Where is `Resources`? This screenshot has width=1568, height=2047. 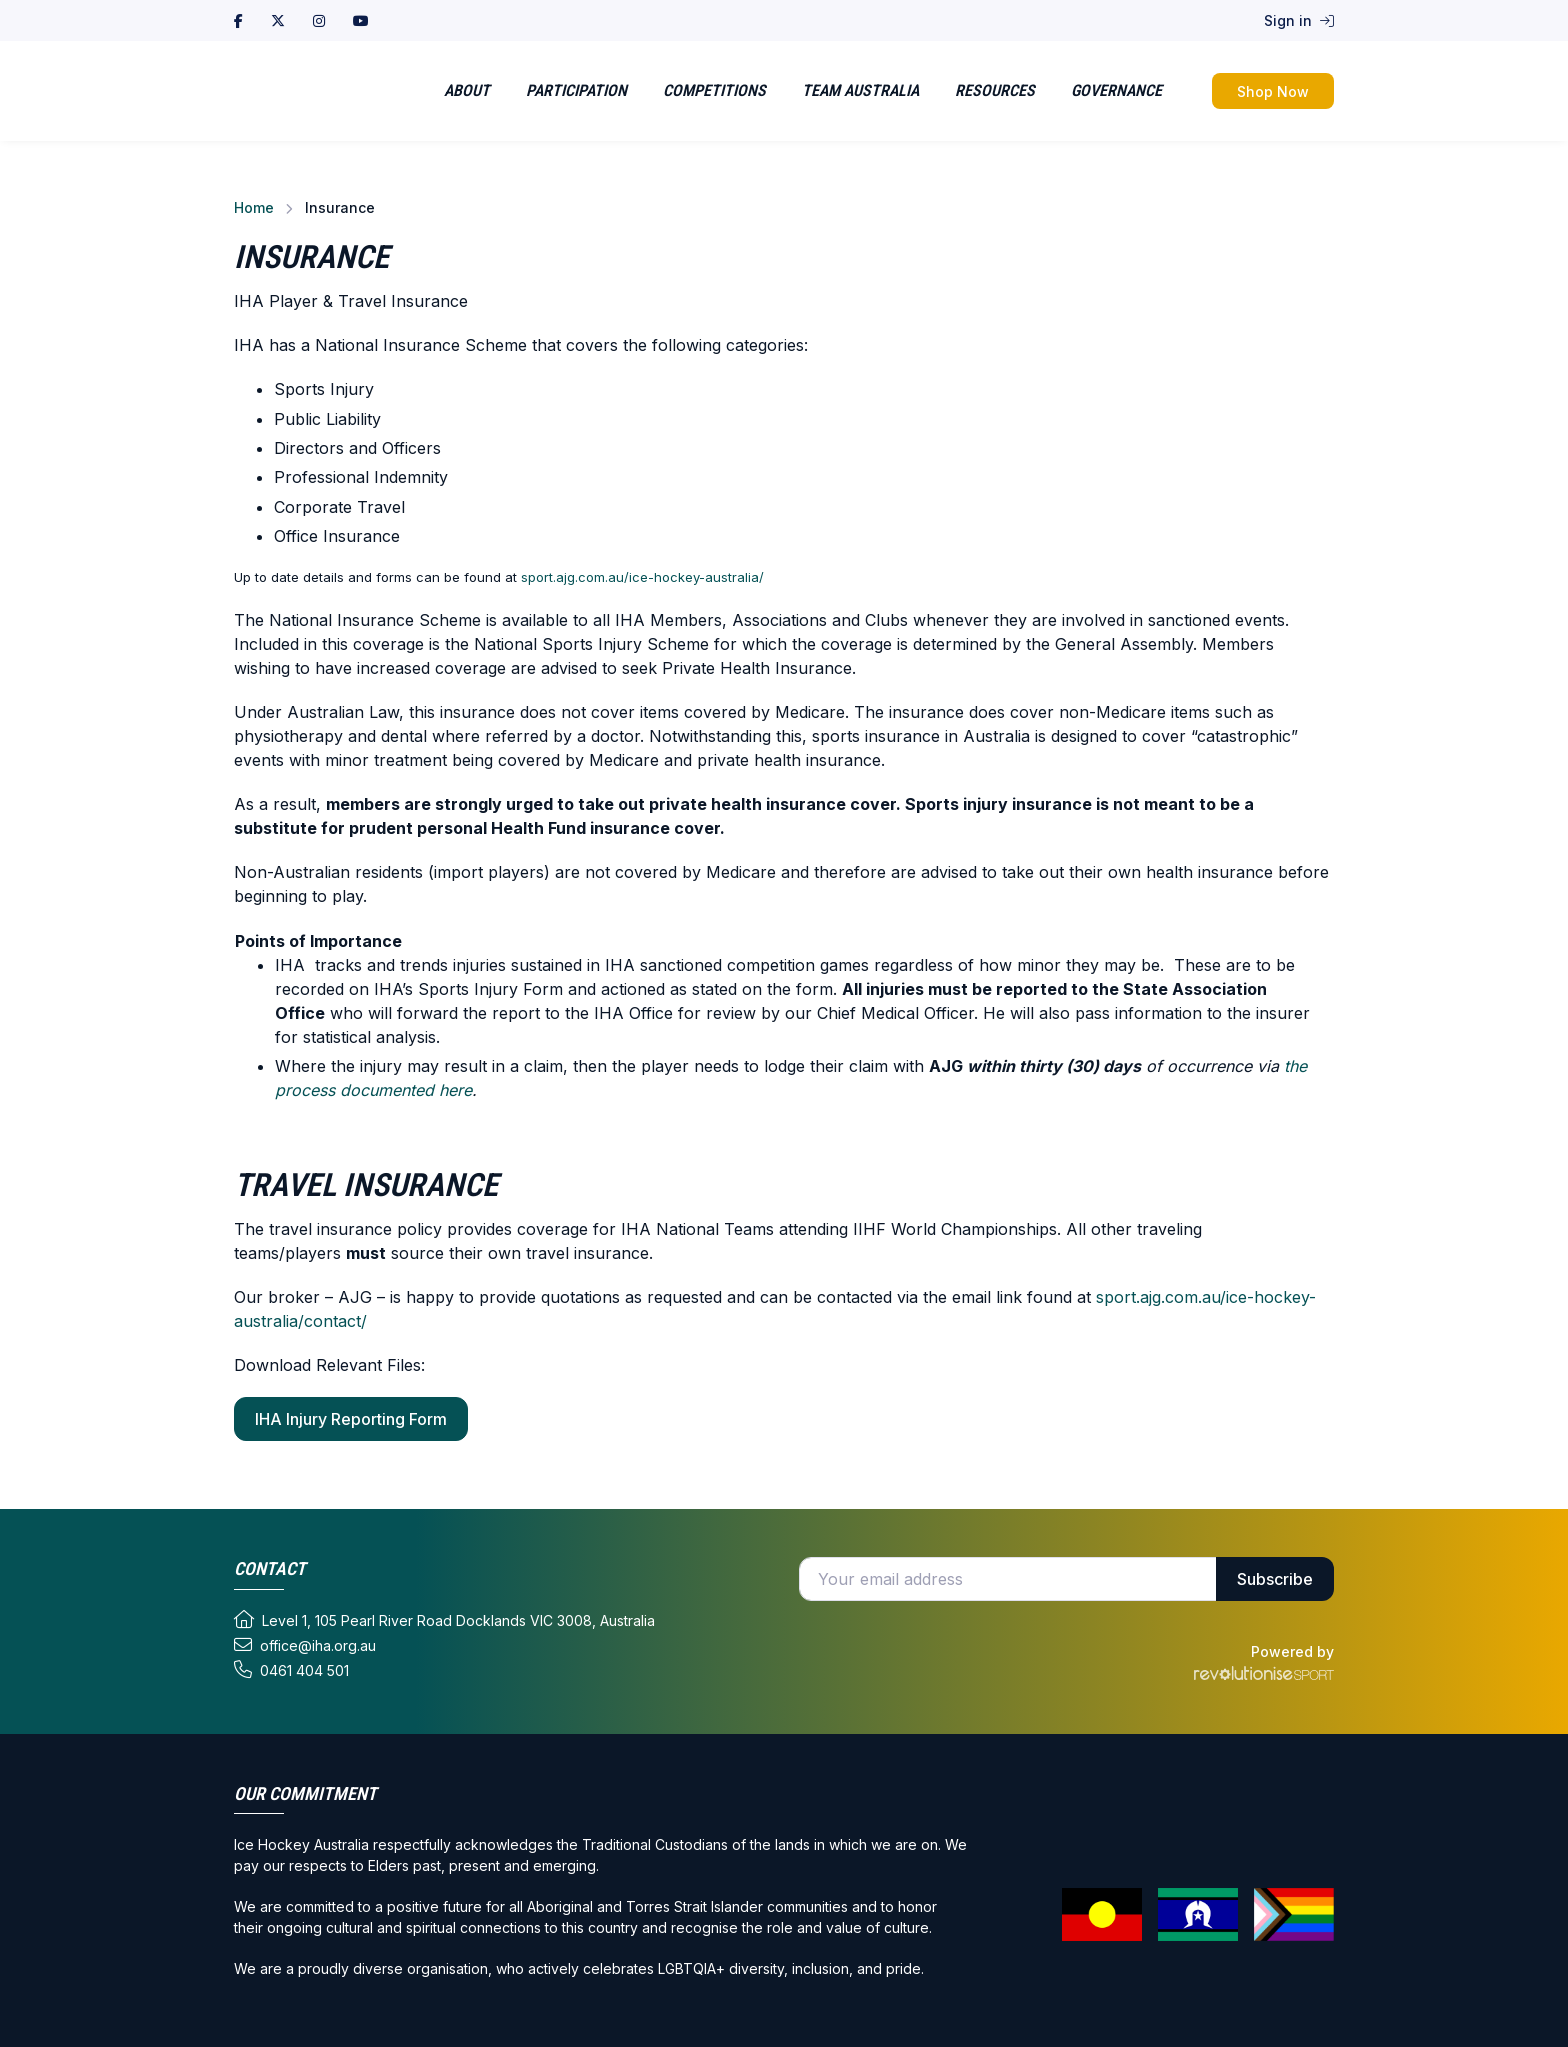 Resources is located at coordinates (995, 90).